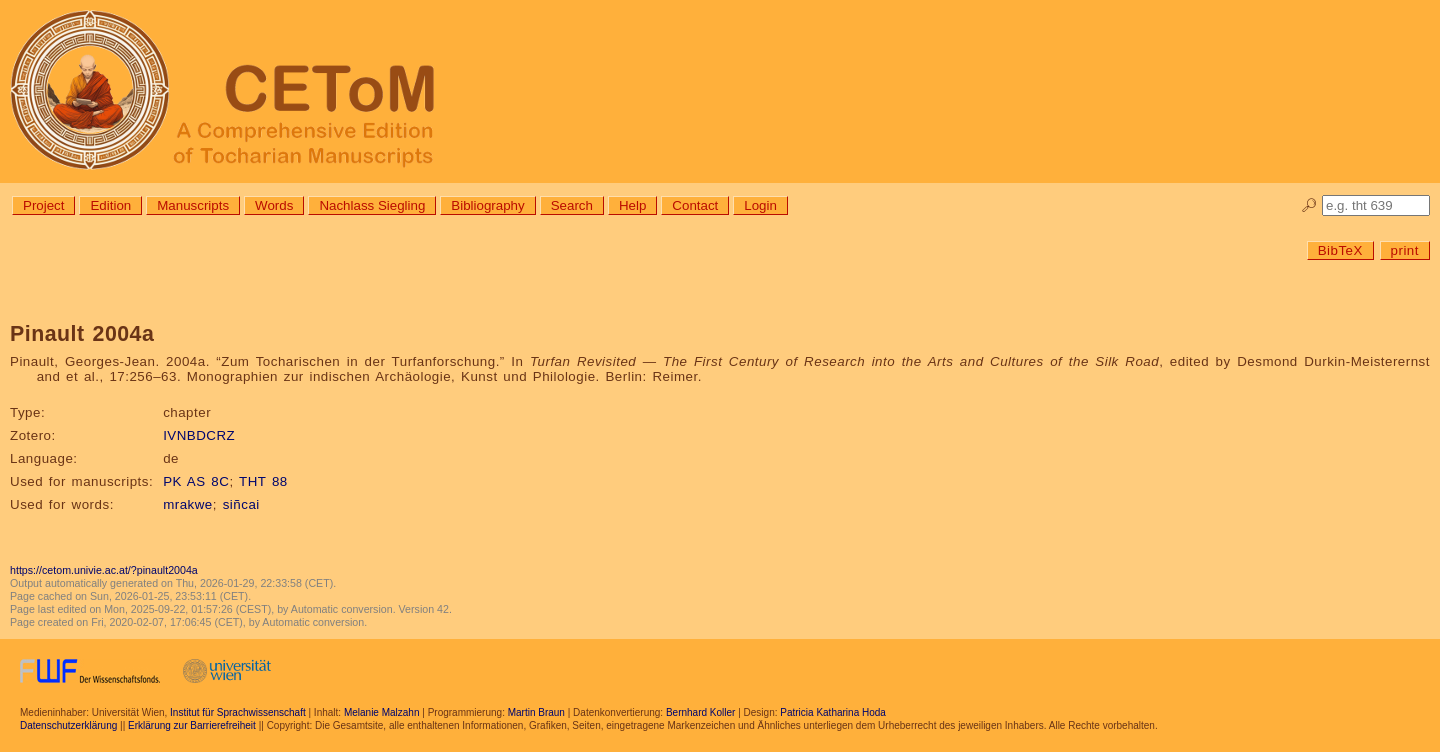 The width and height of the screenshot is (1440, 752). I want to click on Martin Braun, so click(536, 712).